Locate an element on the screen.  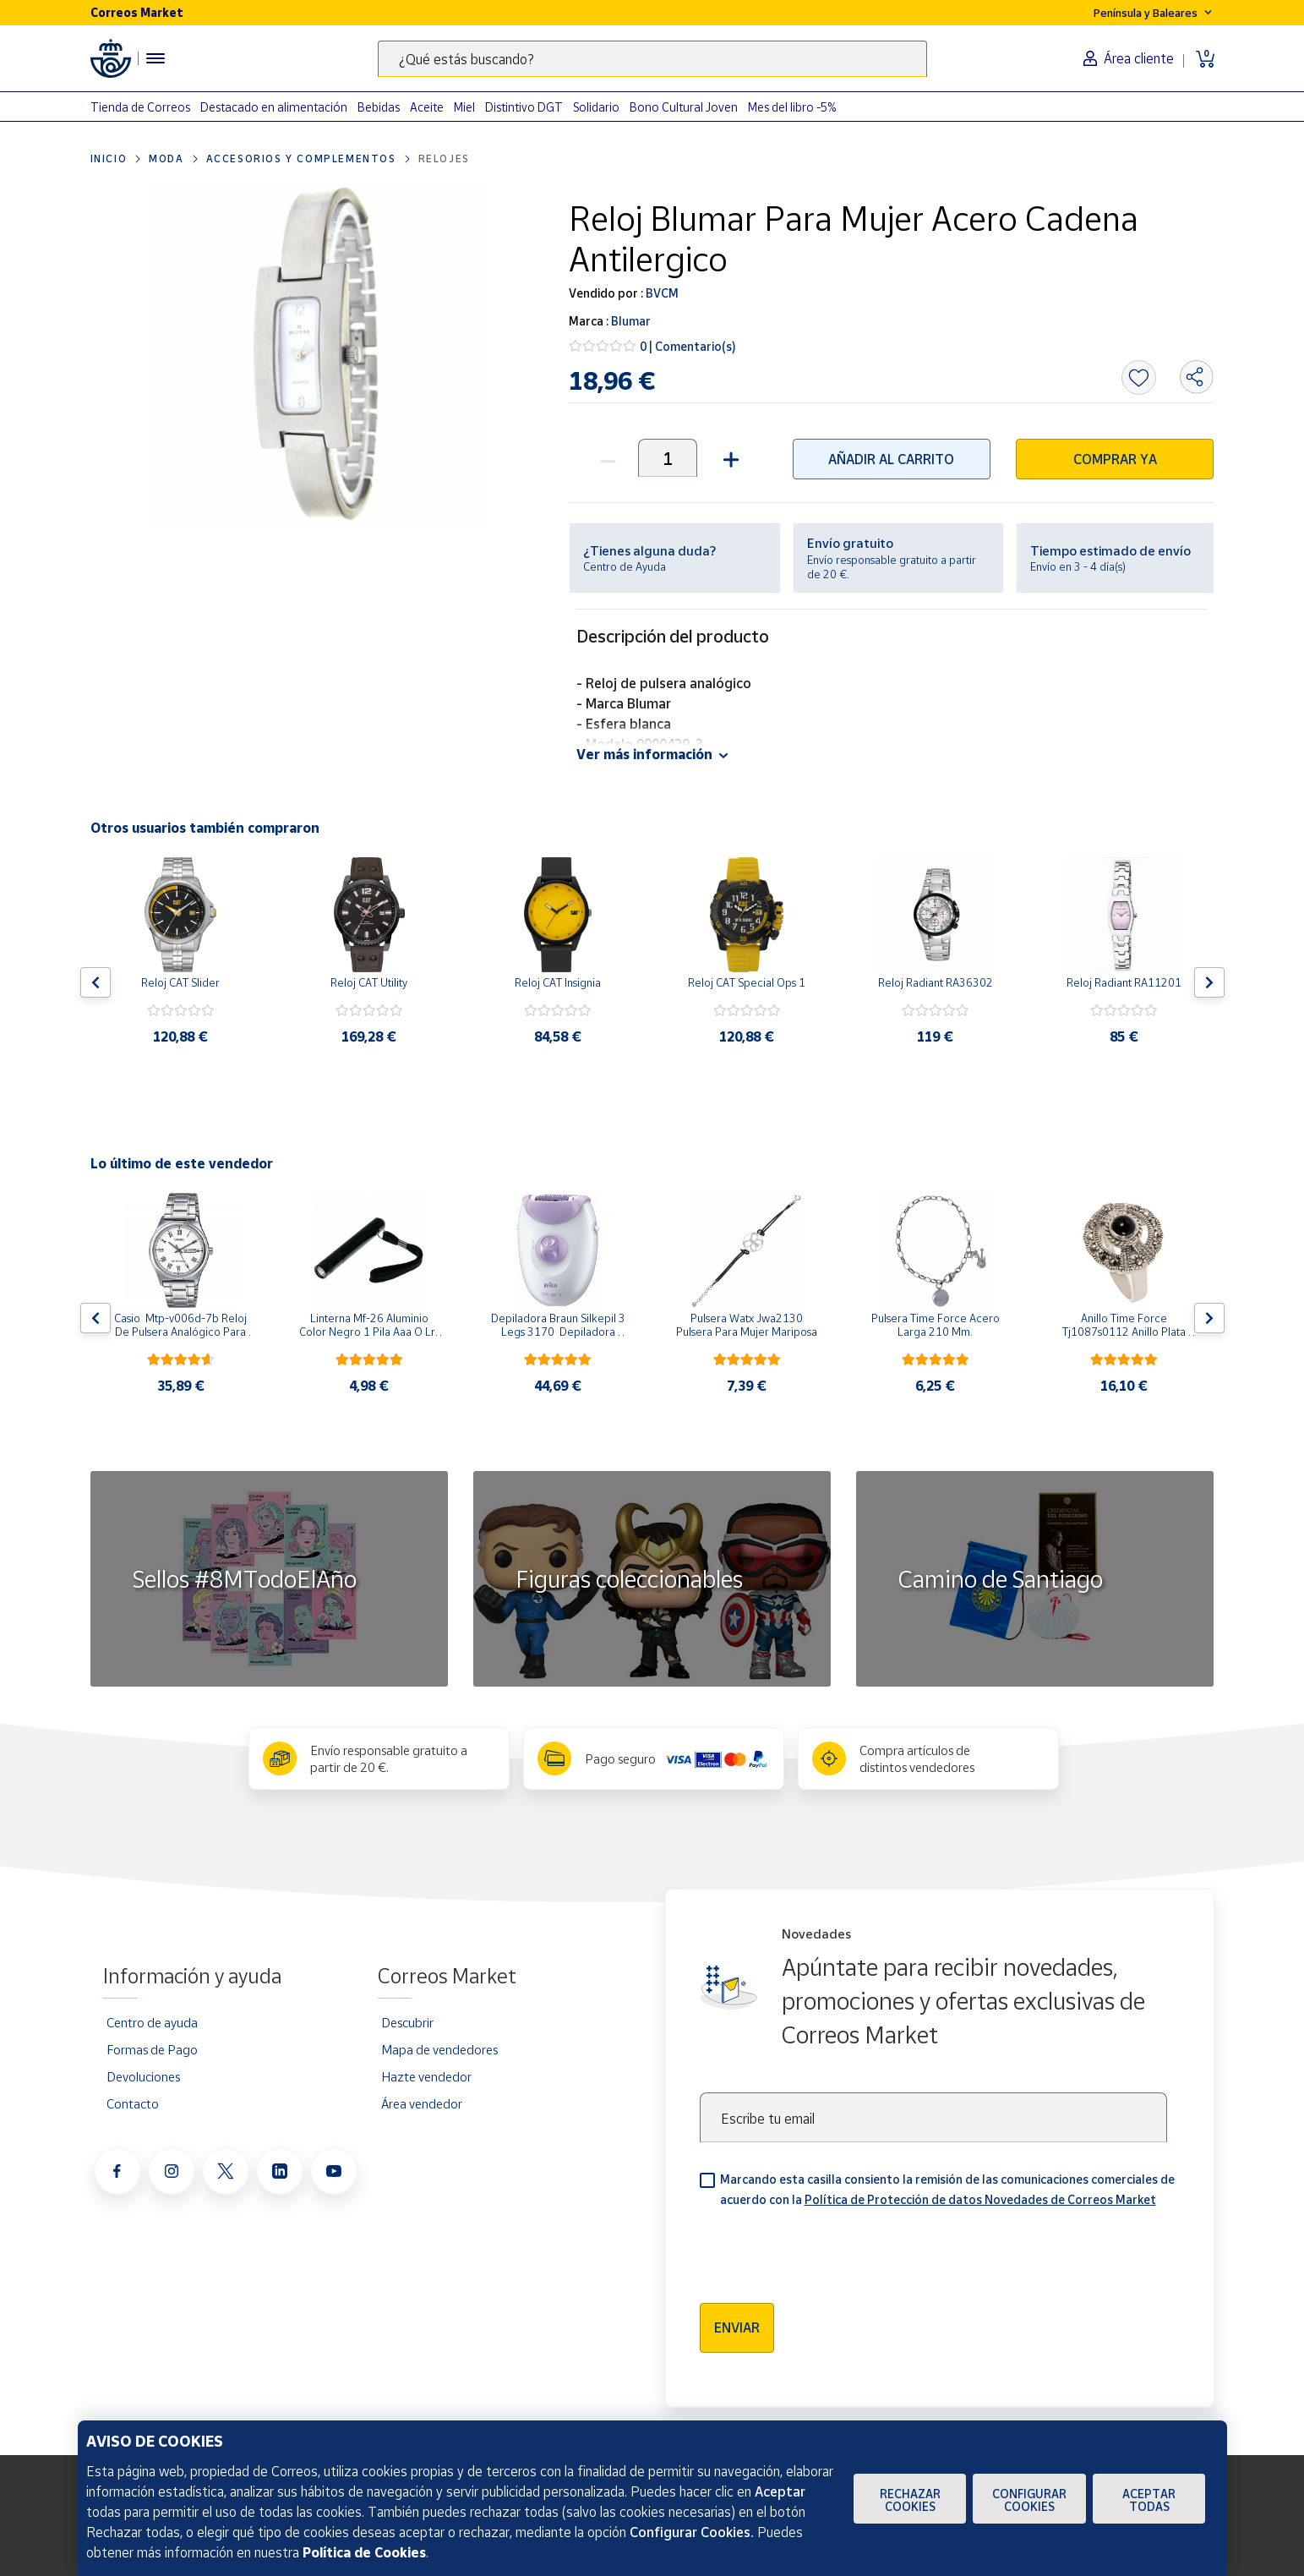
Centro de ayuda is located at coordinates (152, 2022).